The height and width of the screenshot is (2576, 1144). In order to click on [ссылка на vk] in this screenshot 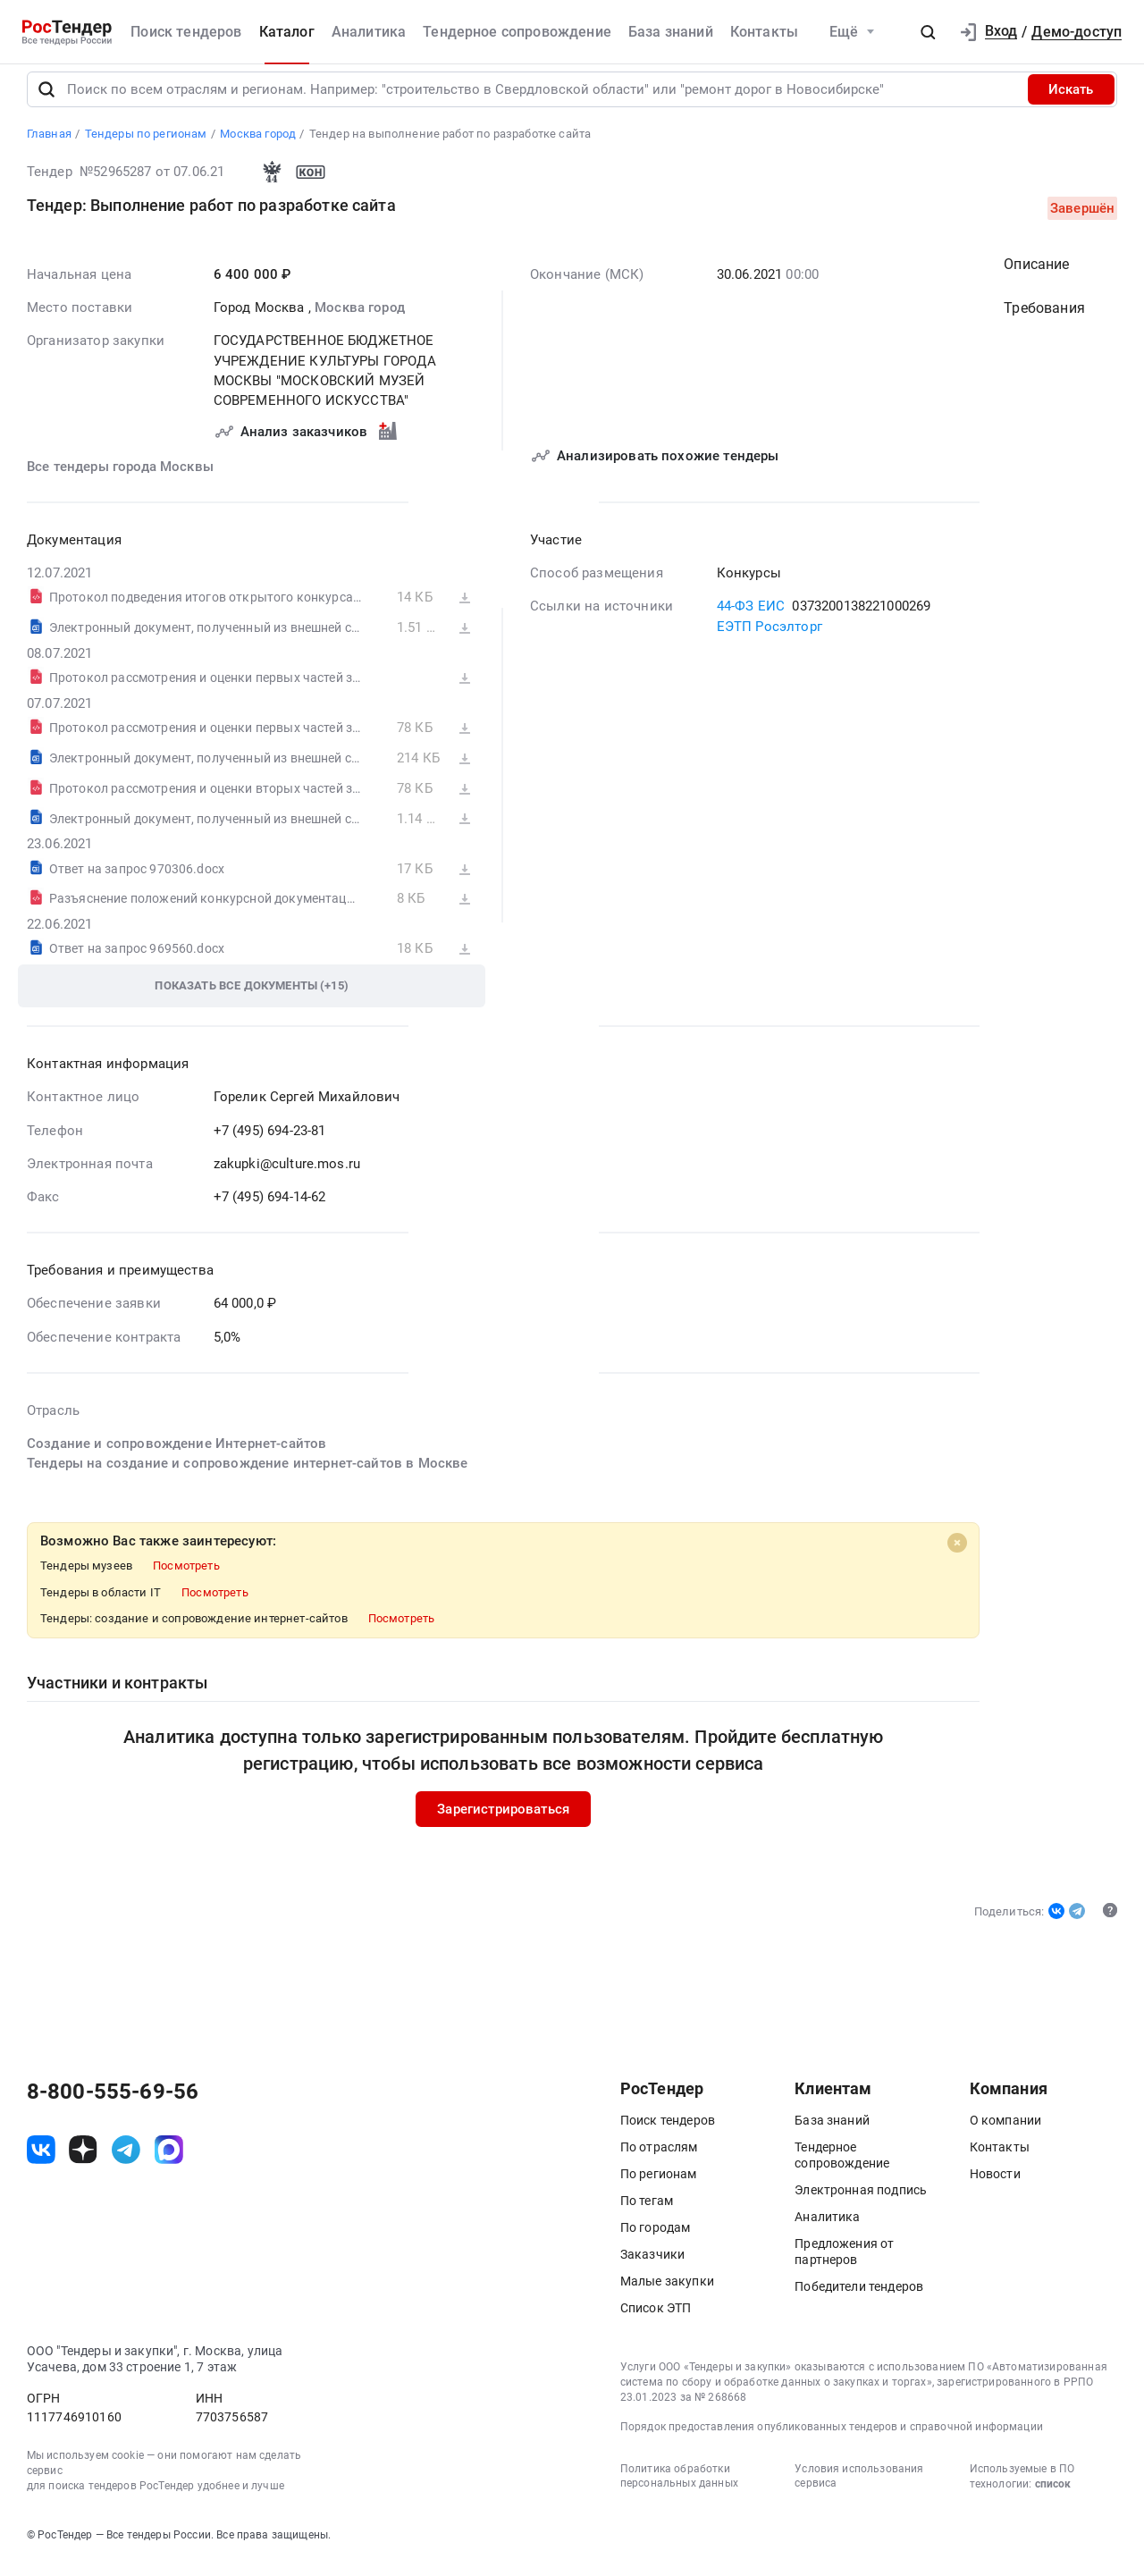, I will do `click(41, 2161)`.